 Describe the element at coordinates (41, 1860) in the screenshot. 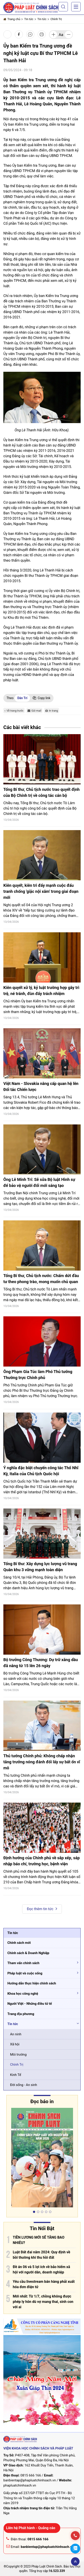

I see `Định hướng của Chính phủ về sắp xếp, sáp nhập báo chí, trường học, bệnh viện` at that location.